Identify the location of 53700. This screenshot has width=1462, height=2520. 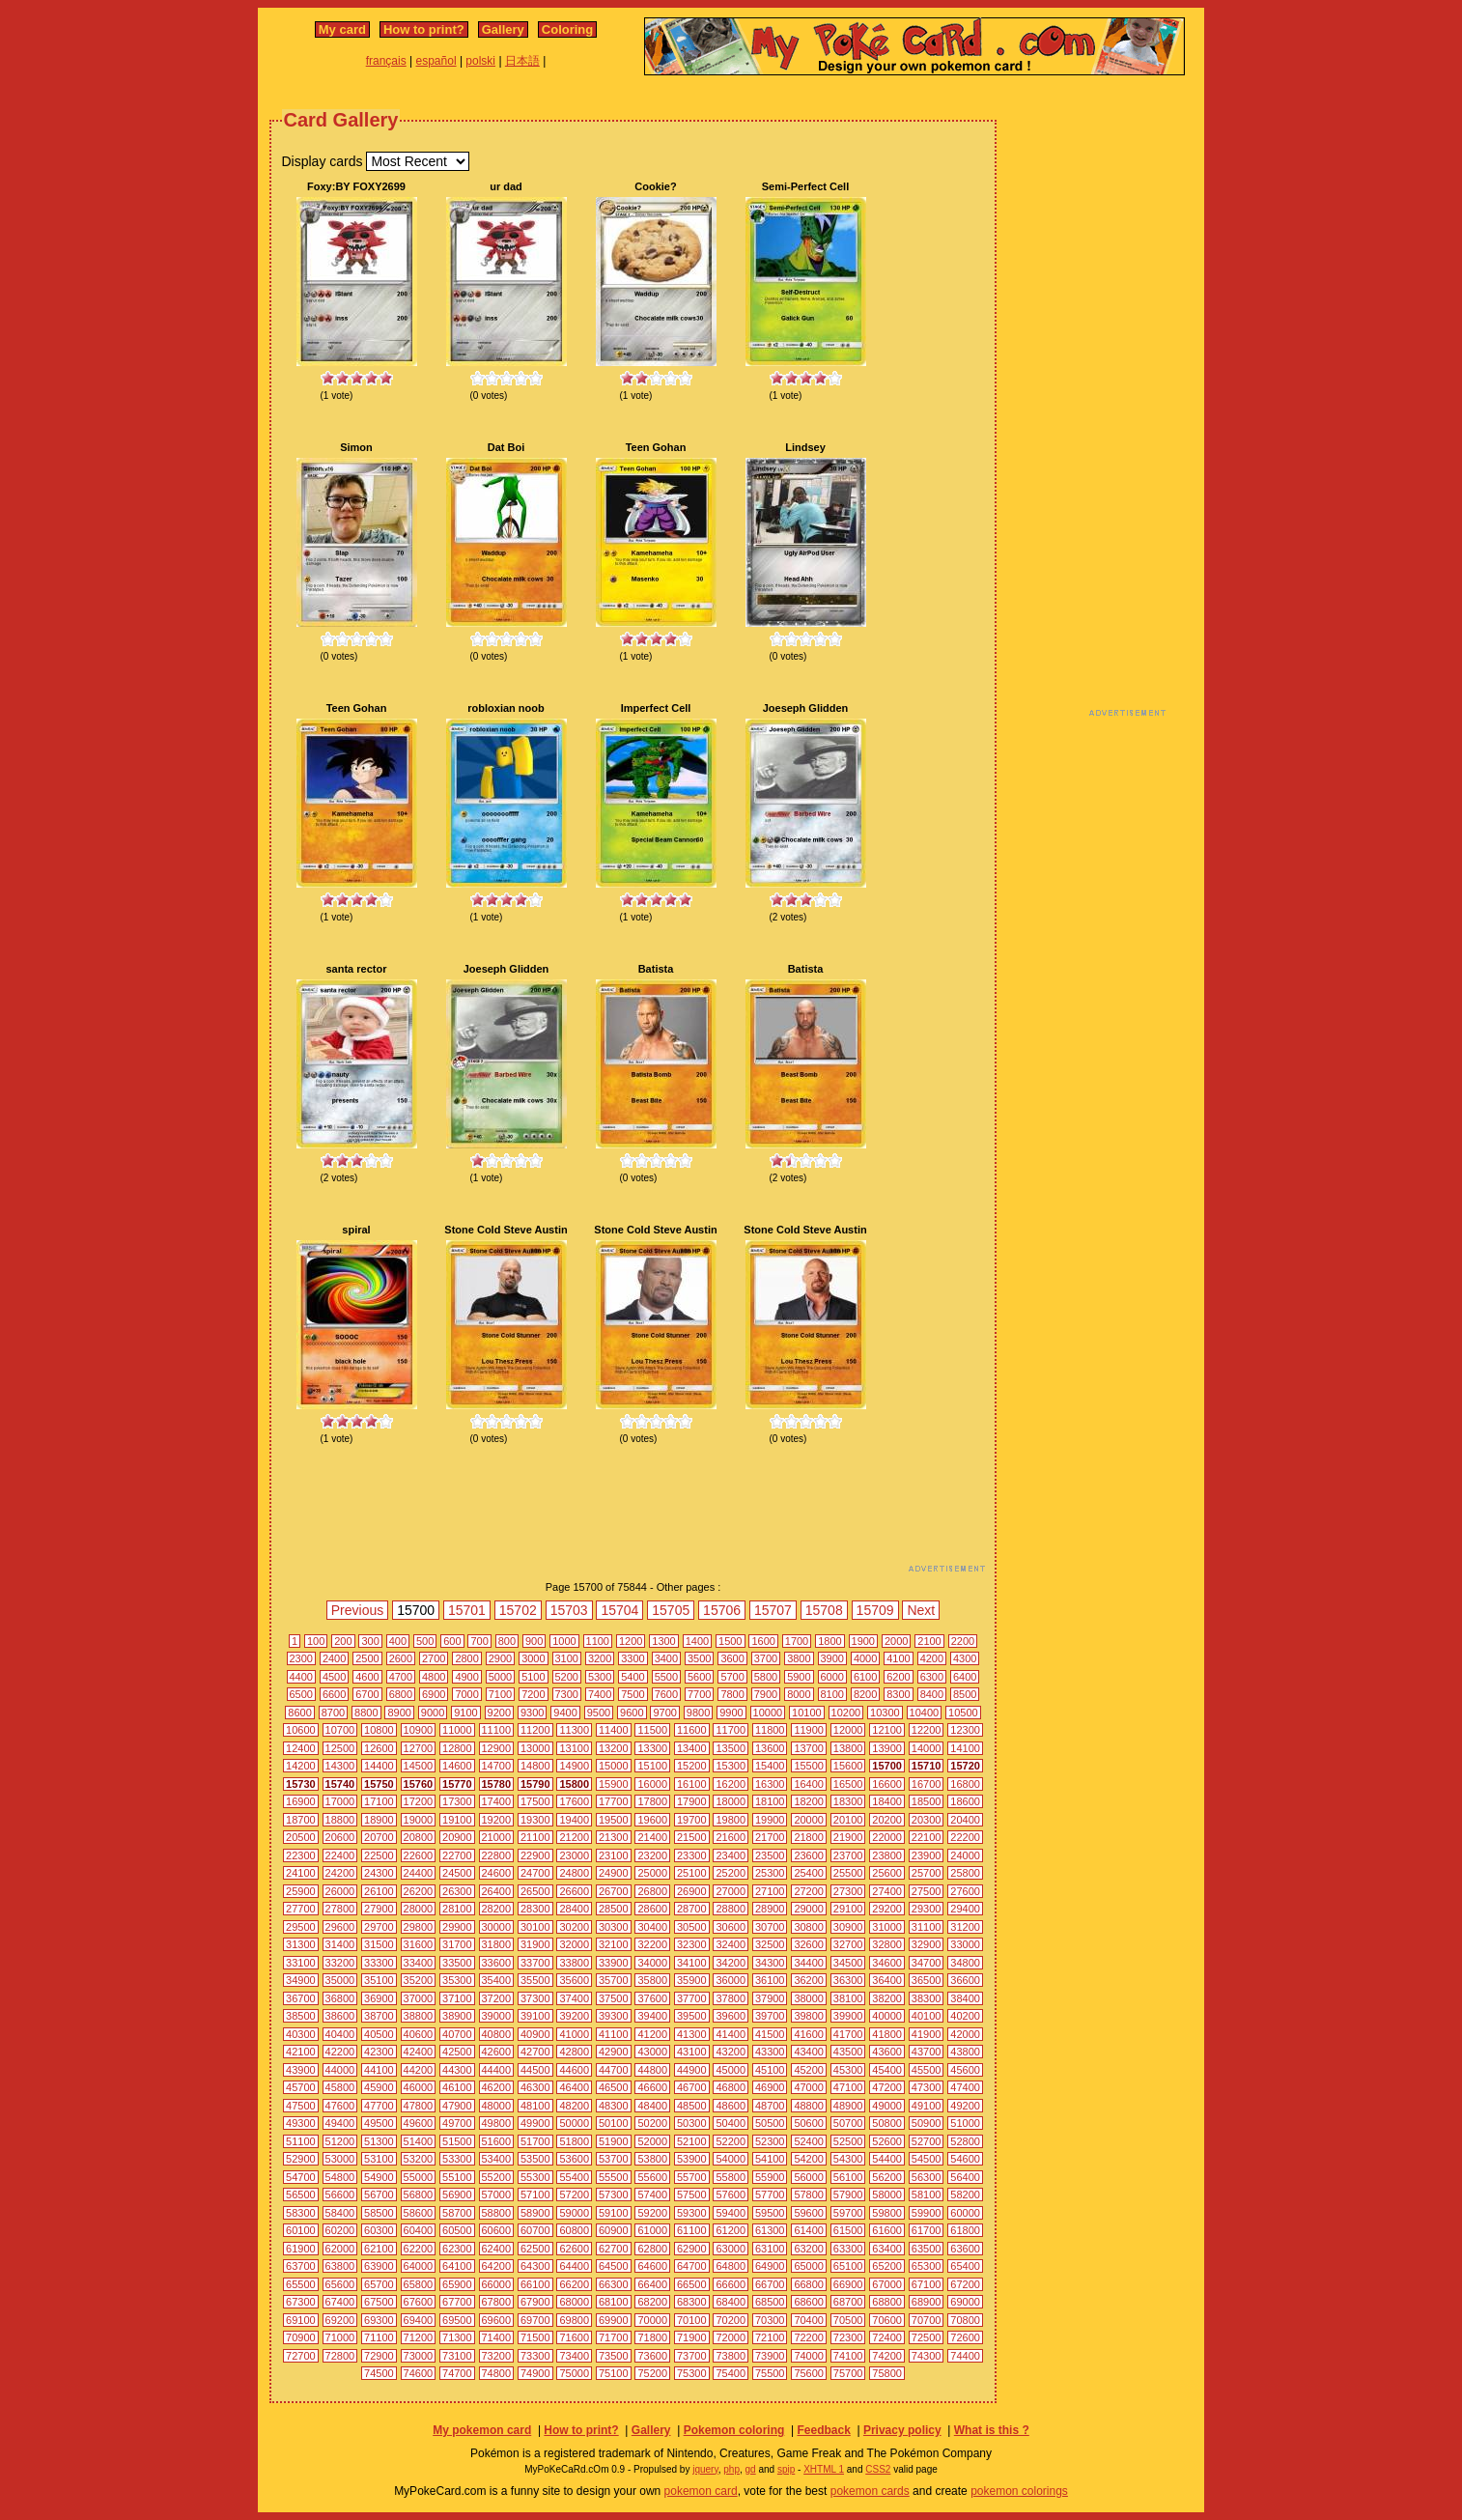
(614, 2159).